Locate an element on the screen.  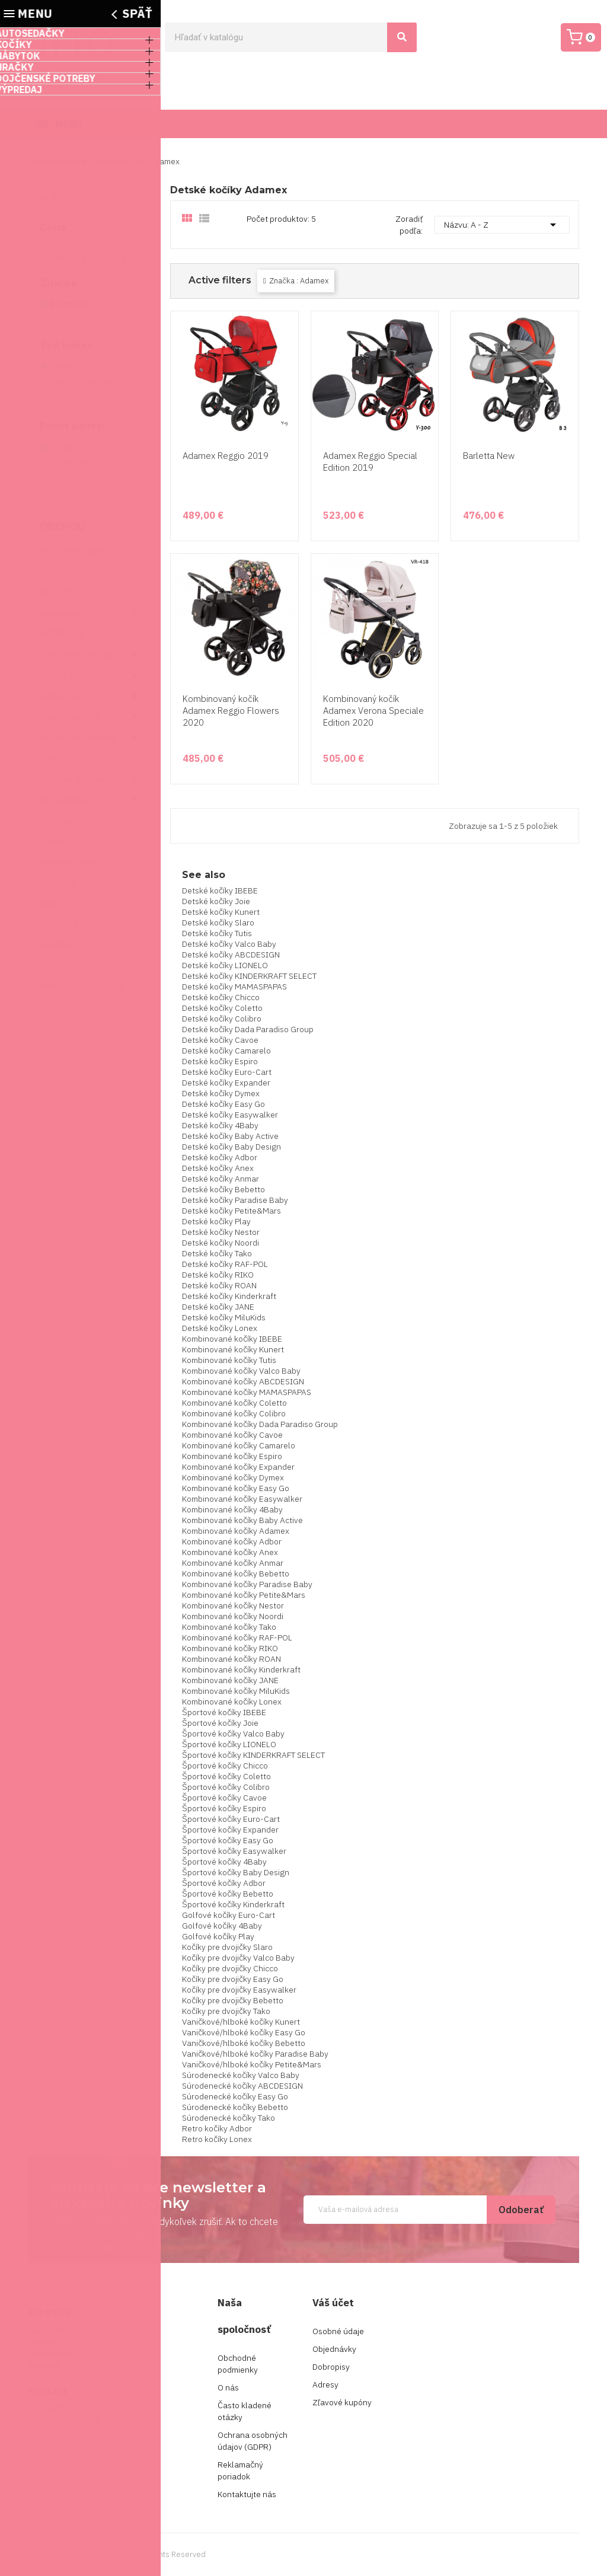
Športové kočíky Adbor is located at coordinates (224, 1883).